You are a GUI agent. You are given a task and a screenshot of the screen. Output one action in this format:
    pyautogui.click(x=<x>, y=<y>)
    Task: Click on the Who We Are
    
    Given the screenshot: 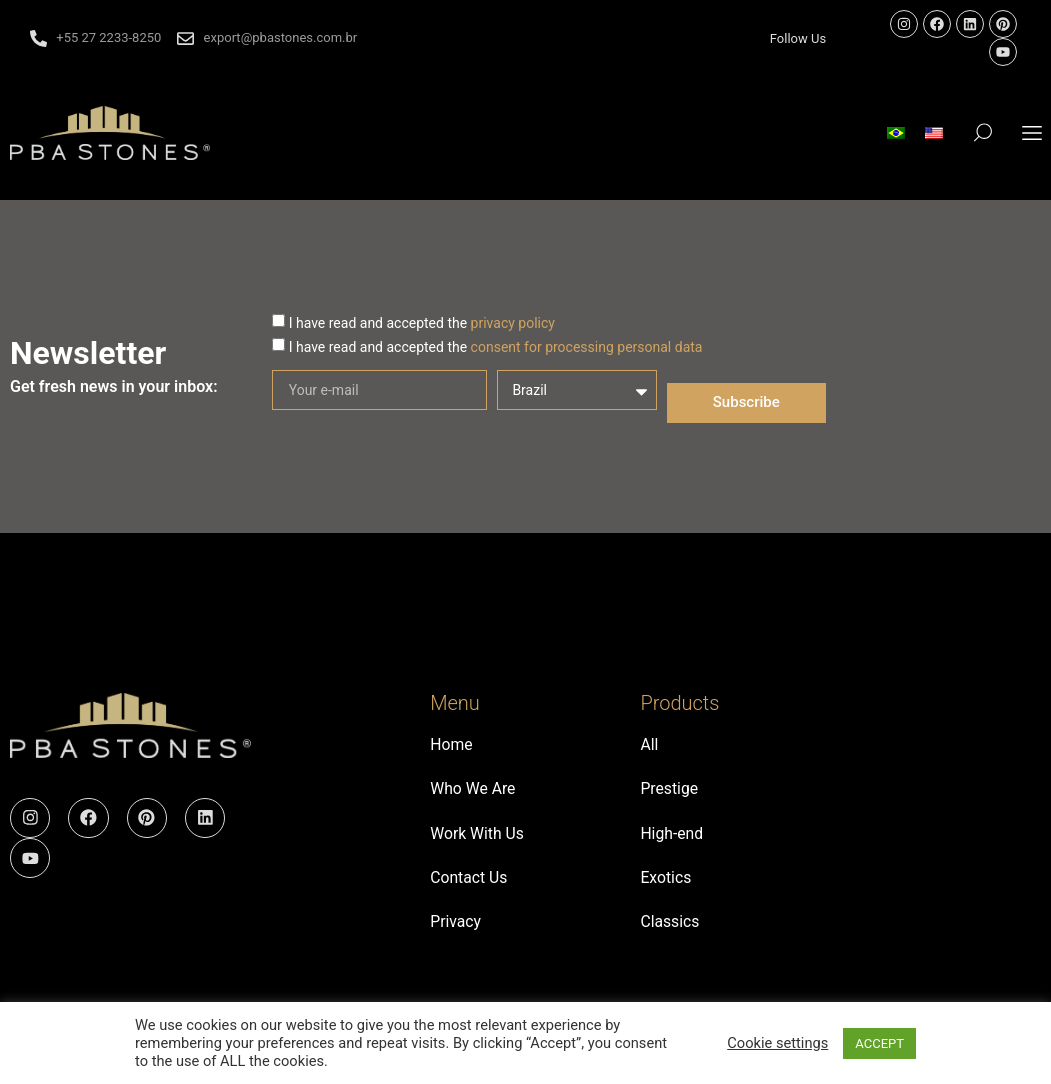 What is the action you would take?
    pyautogui.click(x=473, y=791)
    